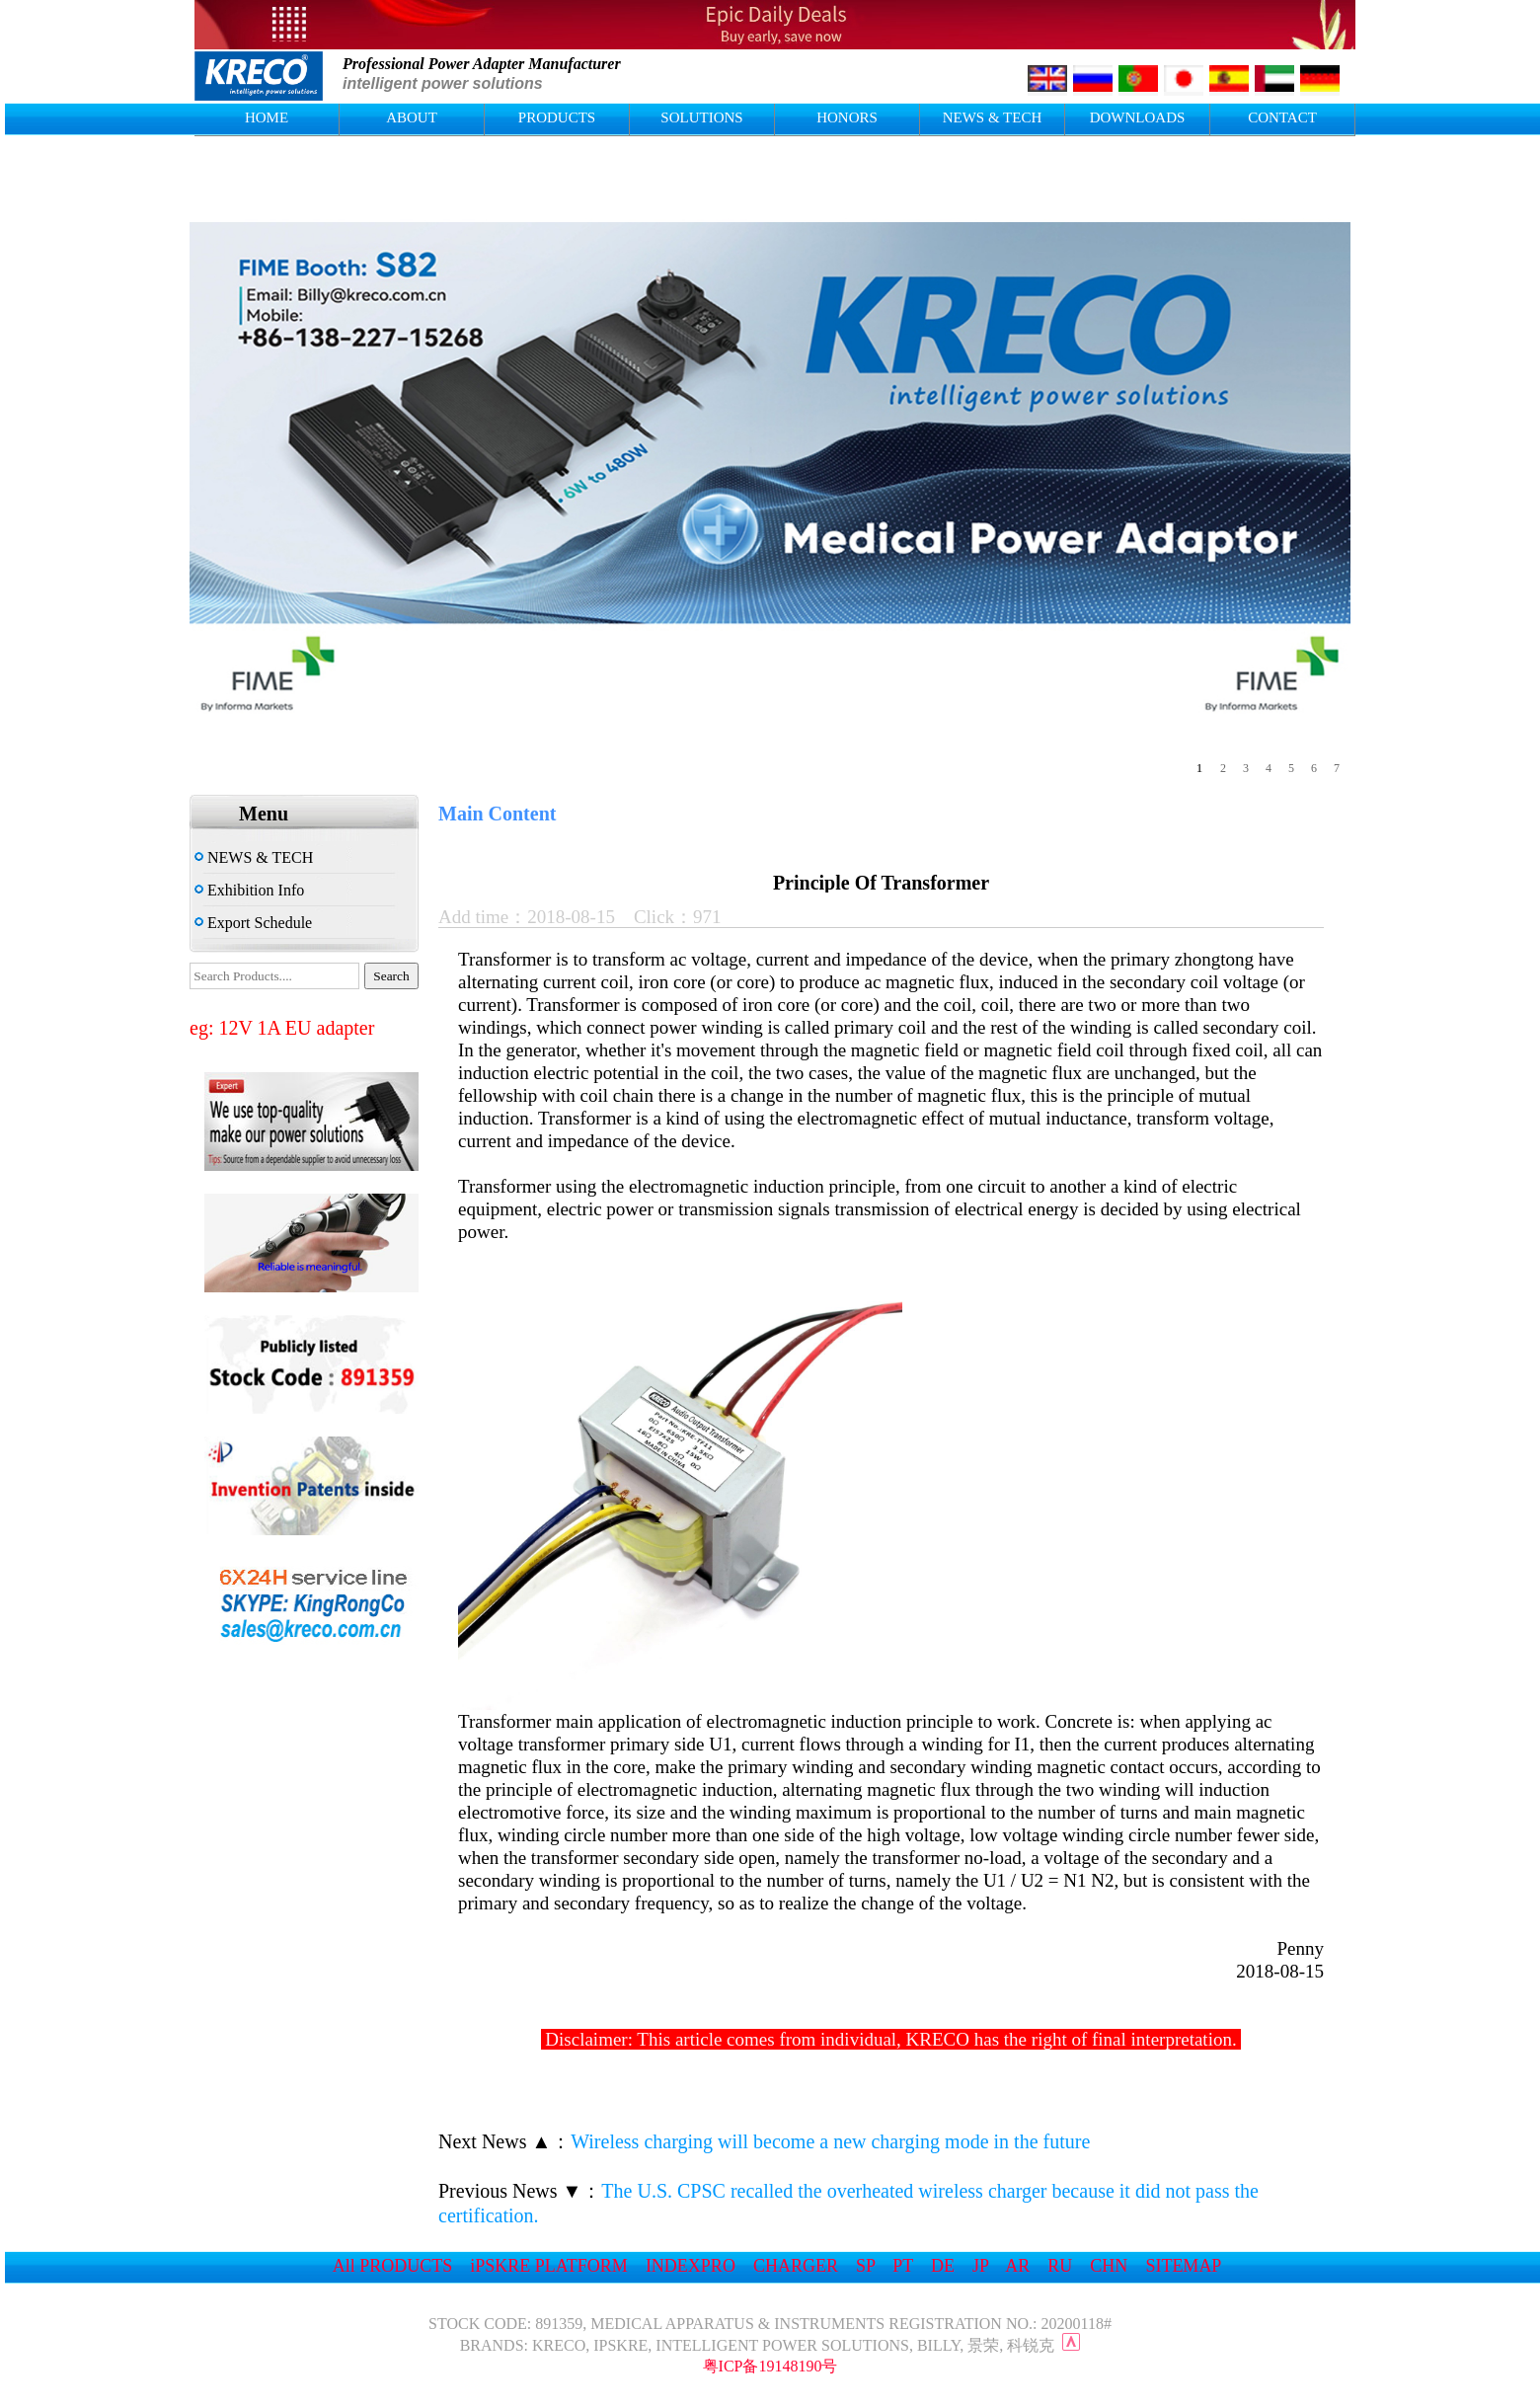 Image resolution: width=1540 pixels, height=2407 pixels. What do you see at coordinates (1138, 117) in the screenshot?
I see `DOWNLOADS` at bounding box center [1138, 117].